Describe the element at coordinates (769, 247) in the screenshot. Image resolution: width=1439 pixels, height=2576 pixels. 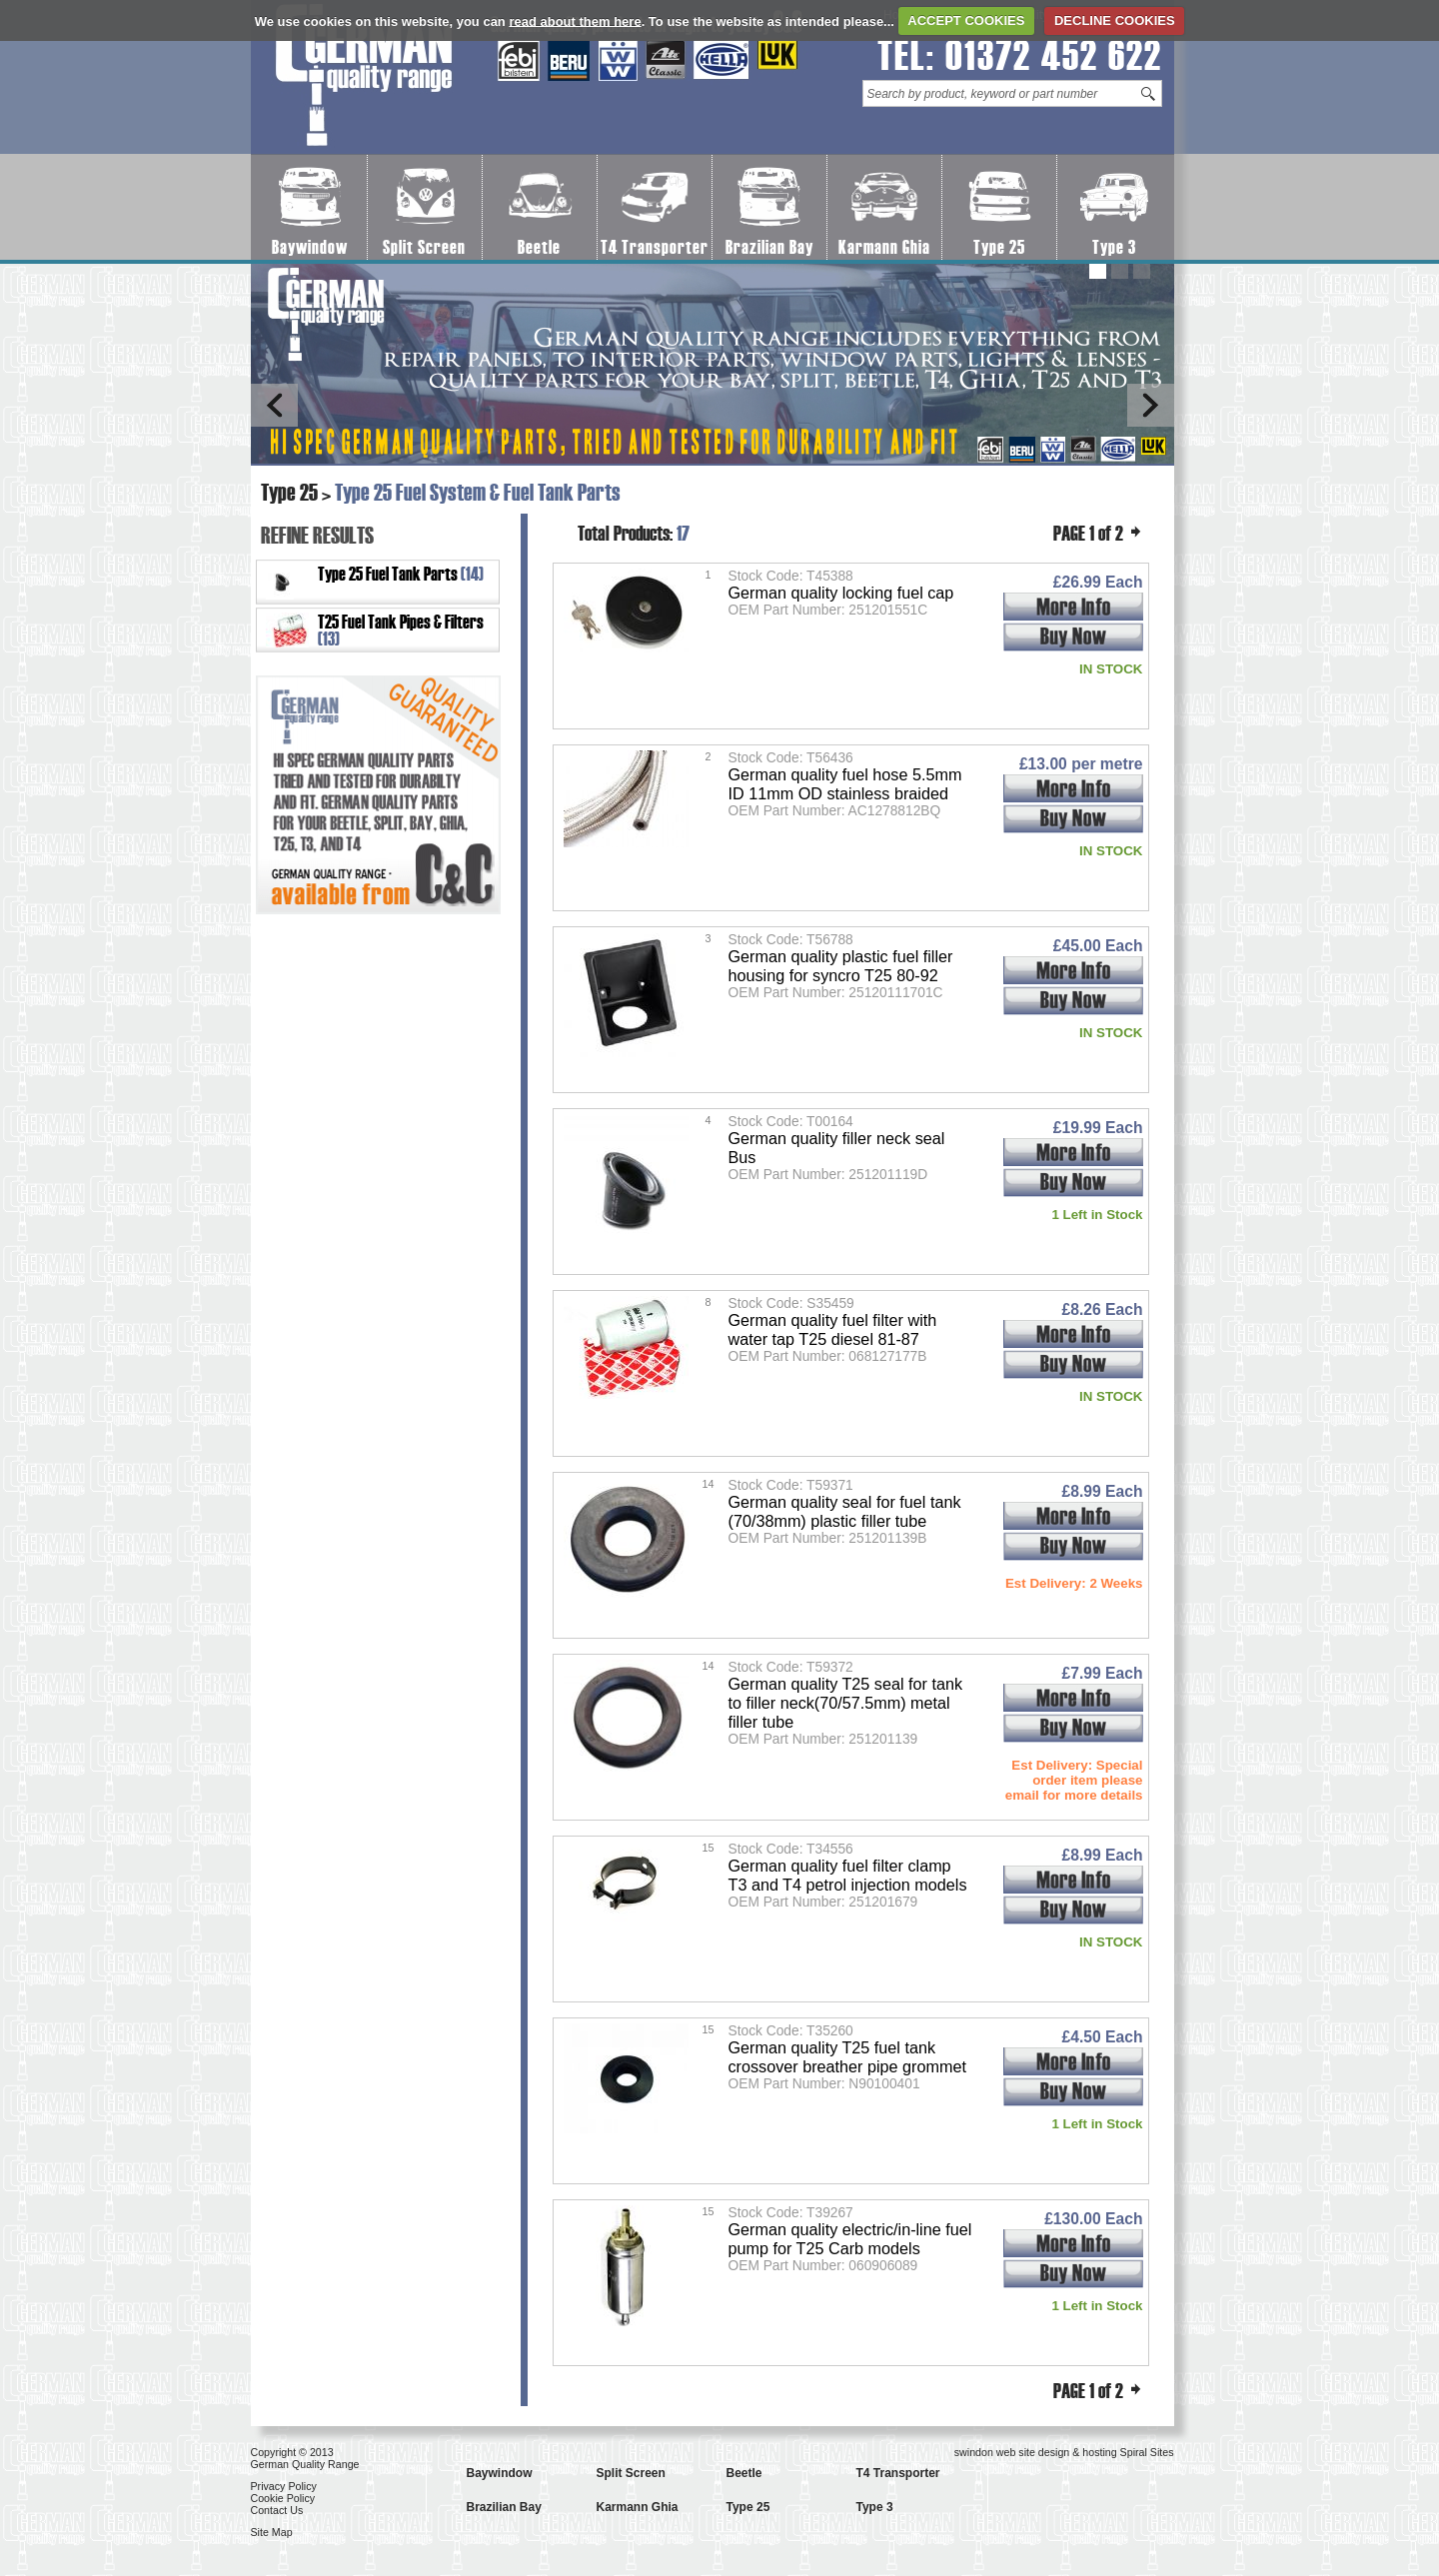
I see `Brazilian Bay` at that location.